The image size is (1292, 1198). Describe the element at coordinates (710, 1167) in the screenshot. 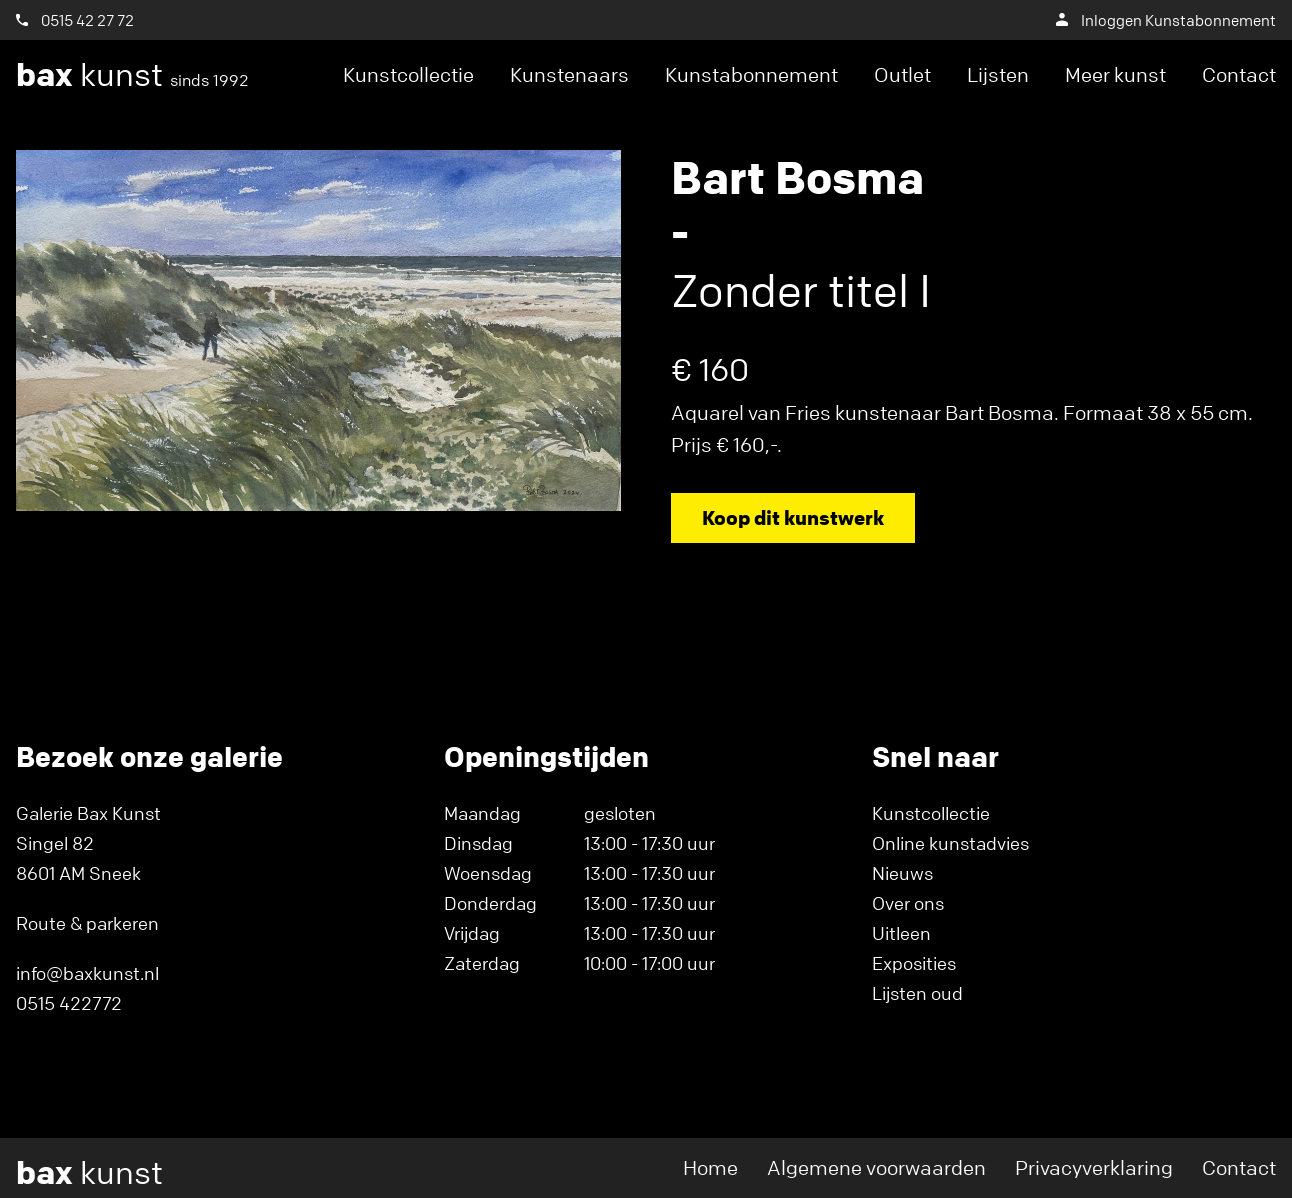

I see `Home` at that location.